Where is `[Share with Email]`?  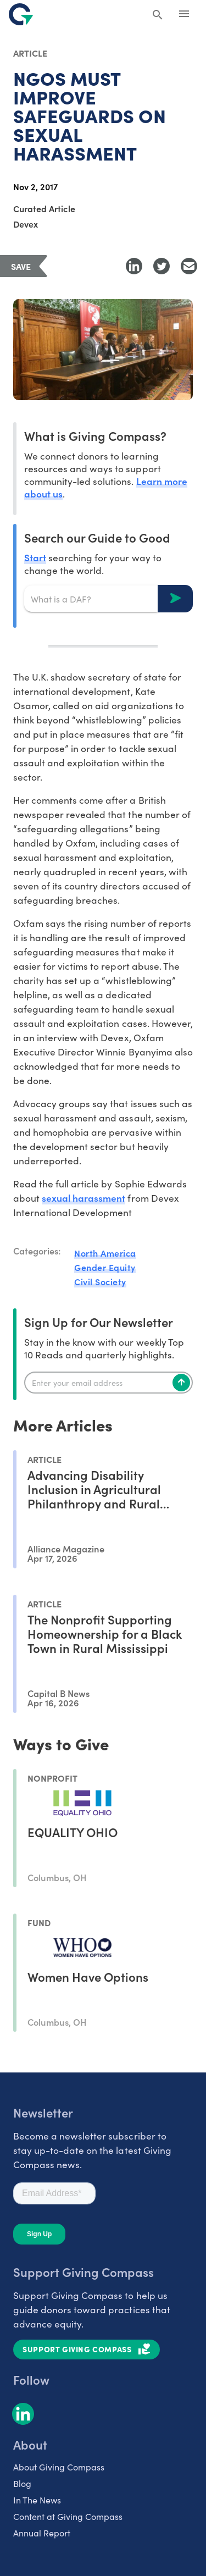 [Share with Email] is located at coordinates (189, 266).